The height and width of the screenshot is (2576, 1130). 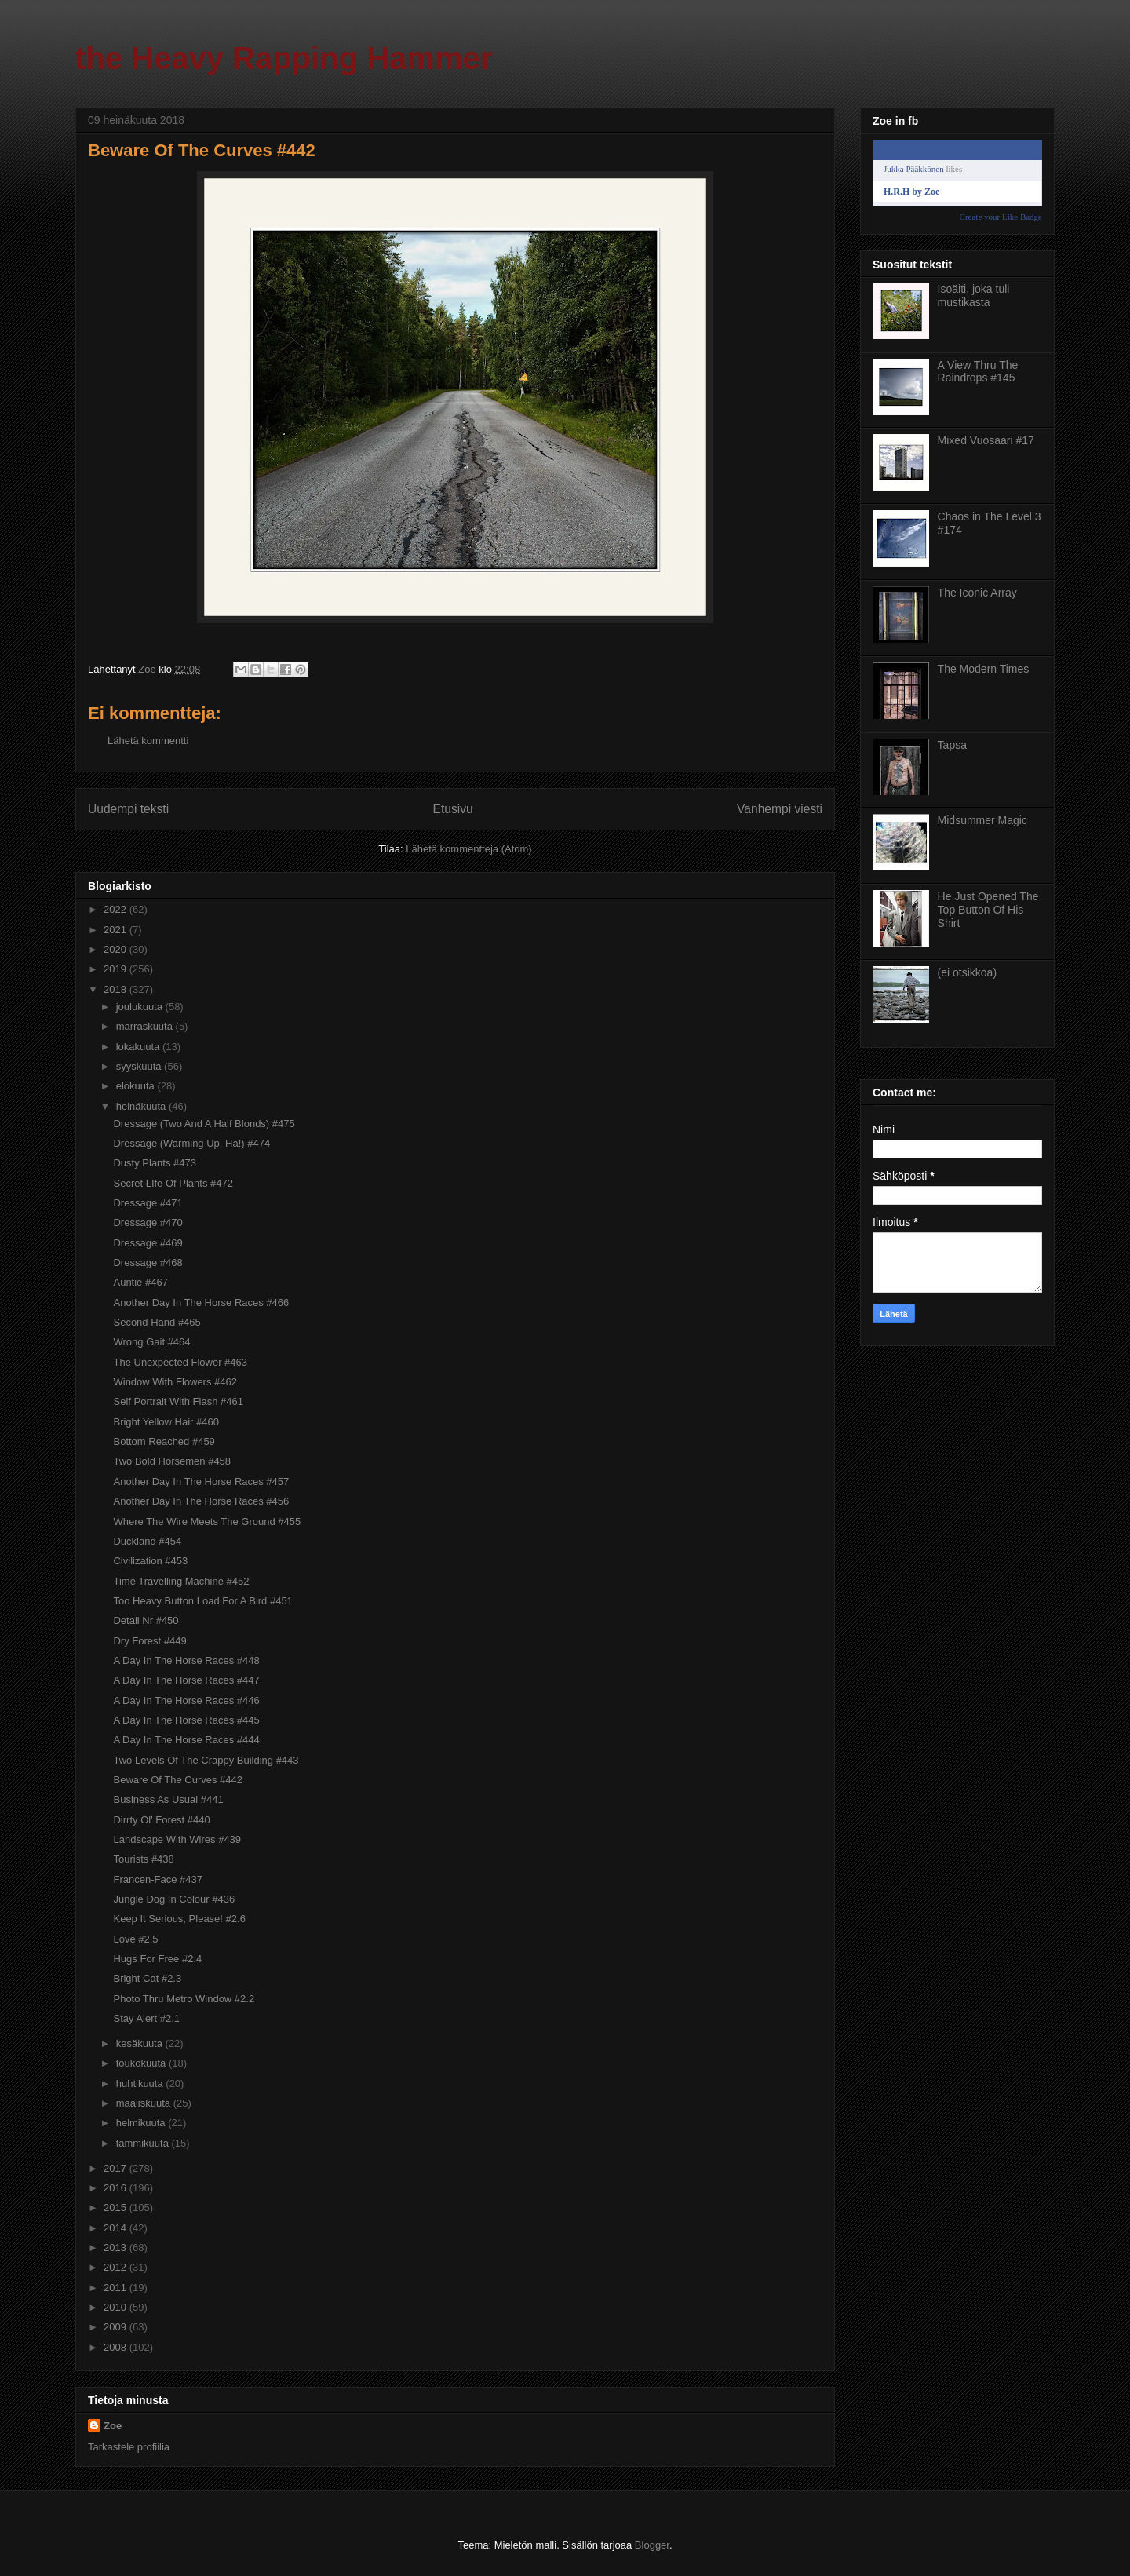 I want to click on elokuuta, so click(x=137, y=1086).